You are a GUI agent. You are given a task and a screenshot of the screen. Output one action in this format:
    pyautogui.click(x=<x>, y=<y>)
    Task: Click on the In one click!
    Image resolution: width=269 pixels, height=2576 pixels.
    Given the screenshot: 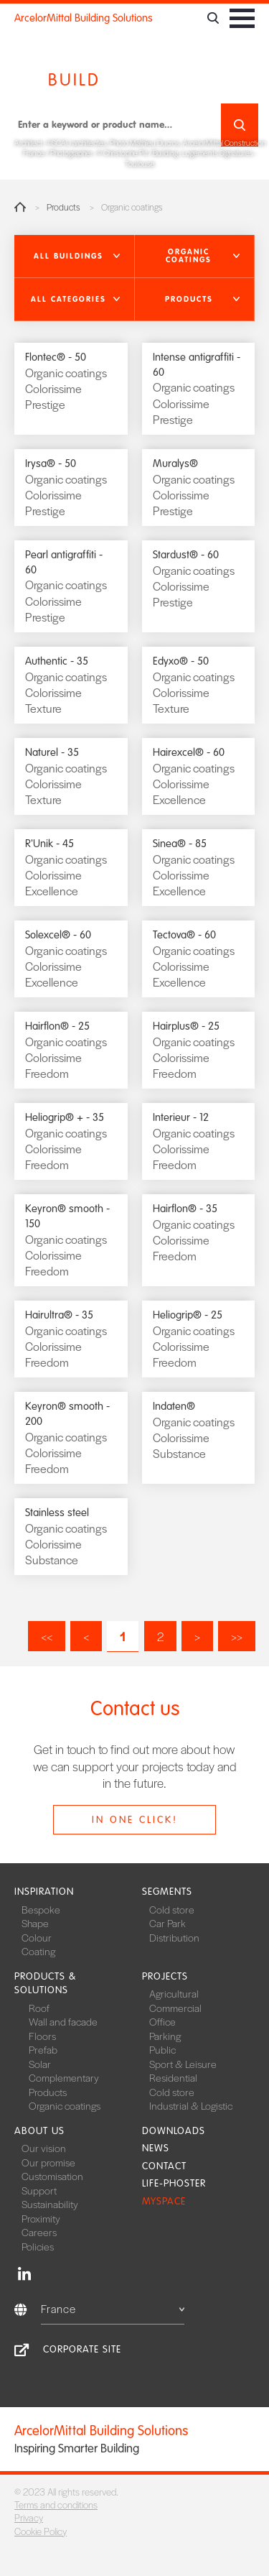 What is the action you would take?
    pyautogui.click(x=135, y=1820)
    